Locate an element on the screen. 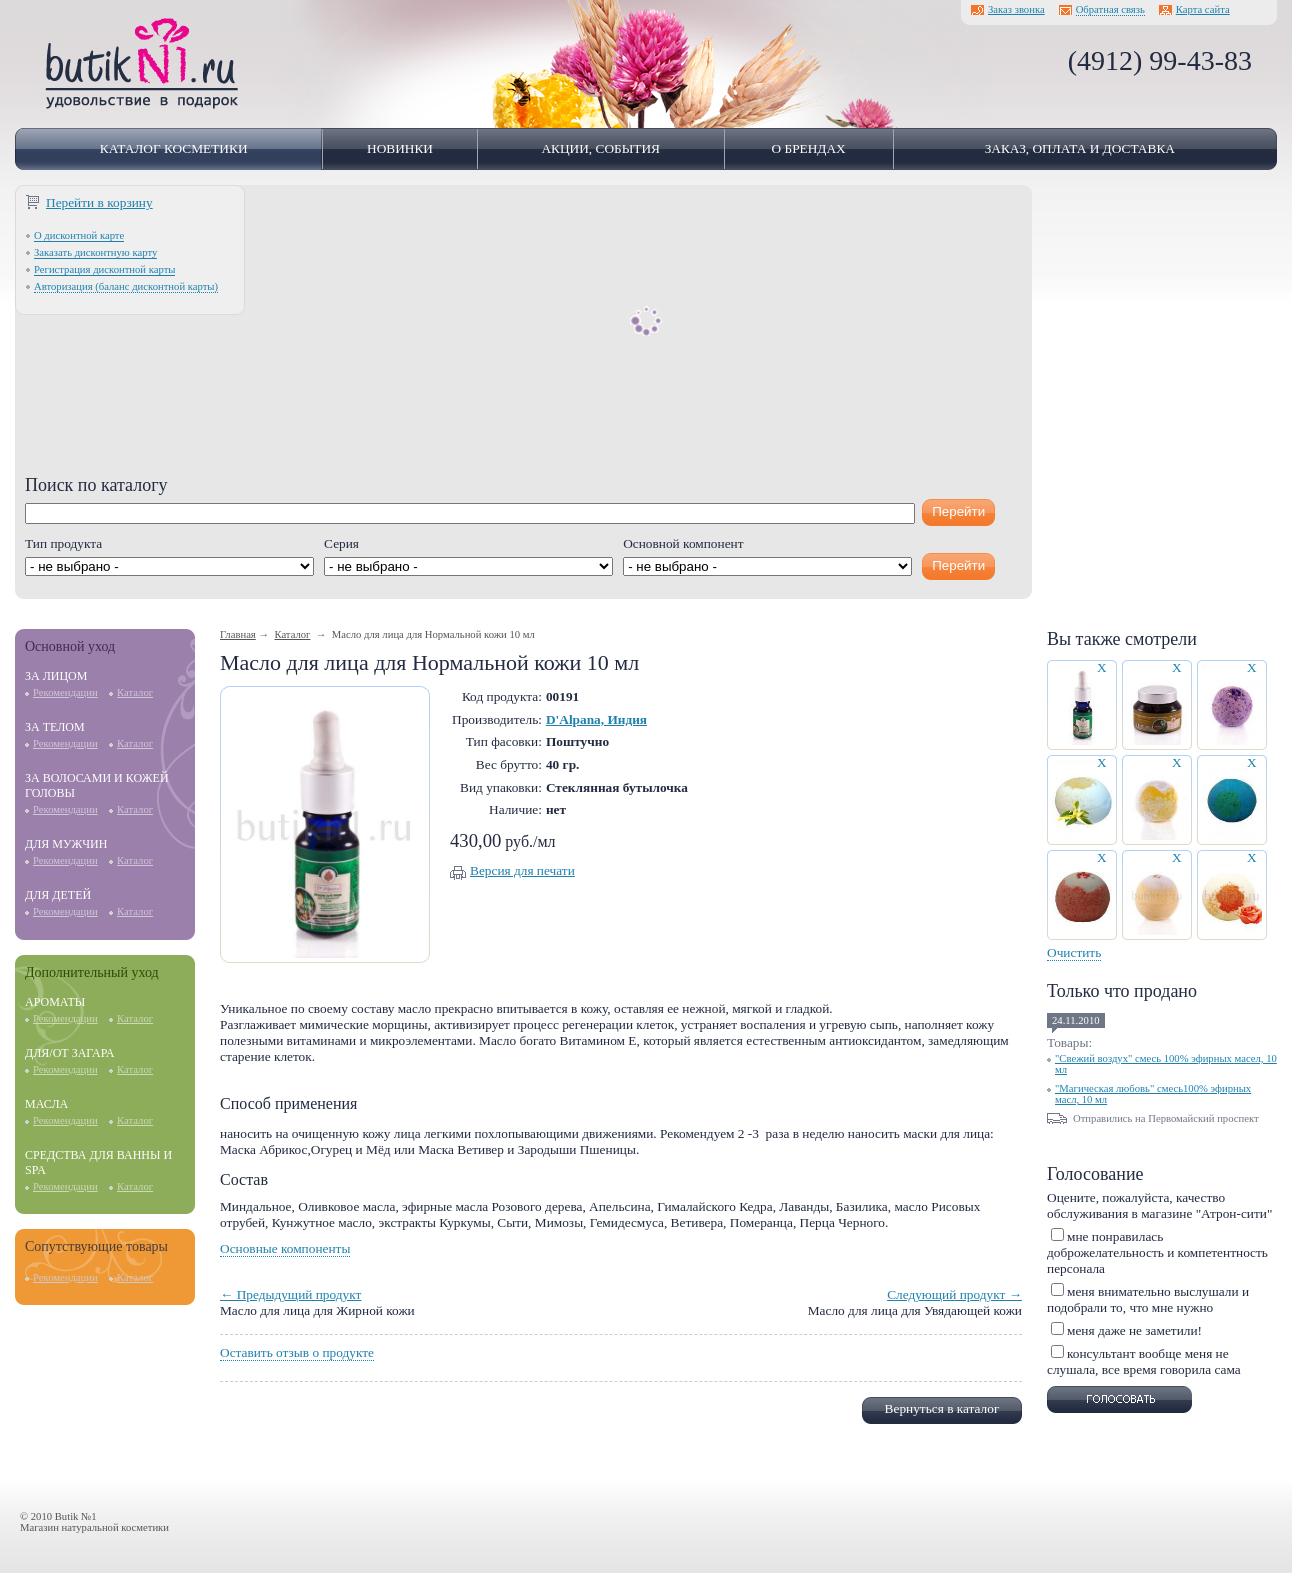 This screenshot has height=1573, width=1292. мне понравилась доброжелательность и компетентность персонала is located at coordinates (1157, 1252).